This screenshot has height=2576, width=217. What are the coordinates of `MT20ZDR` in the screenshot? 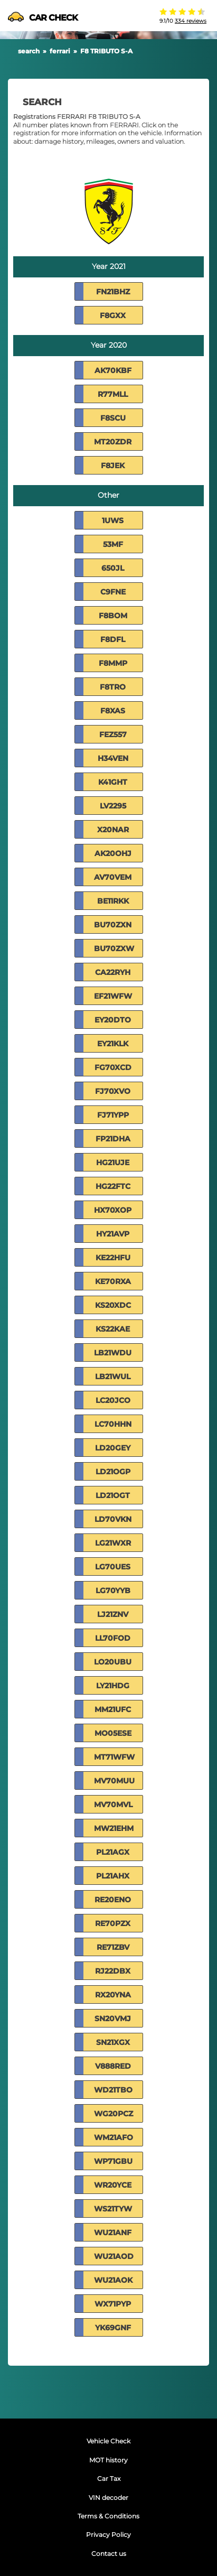 It's located at (112, 442).